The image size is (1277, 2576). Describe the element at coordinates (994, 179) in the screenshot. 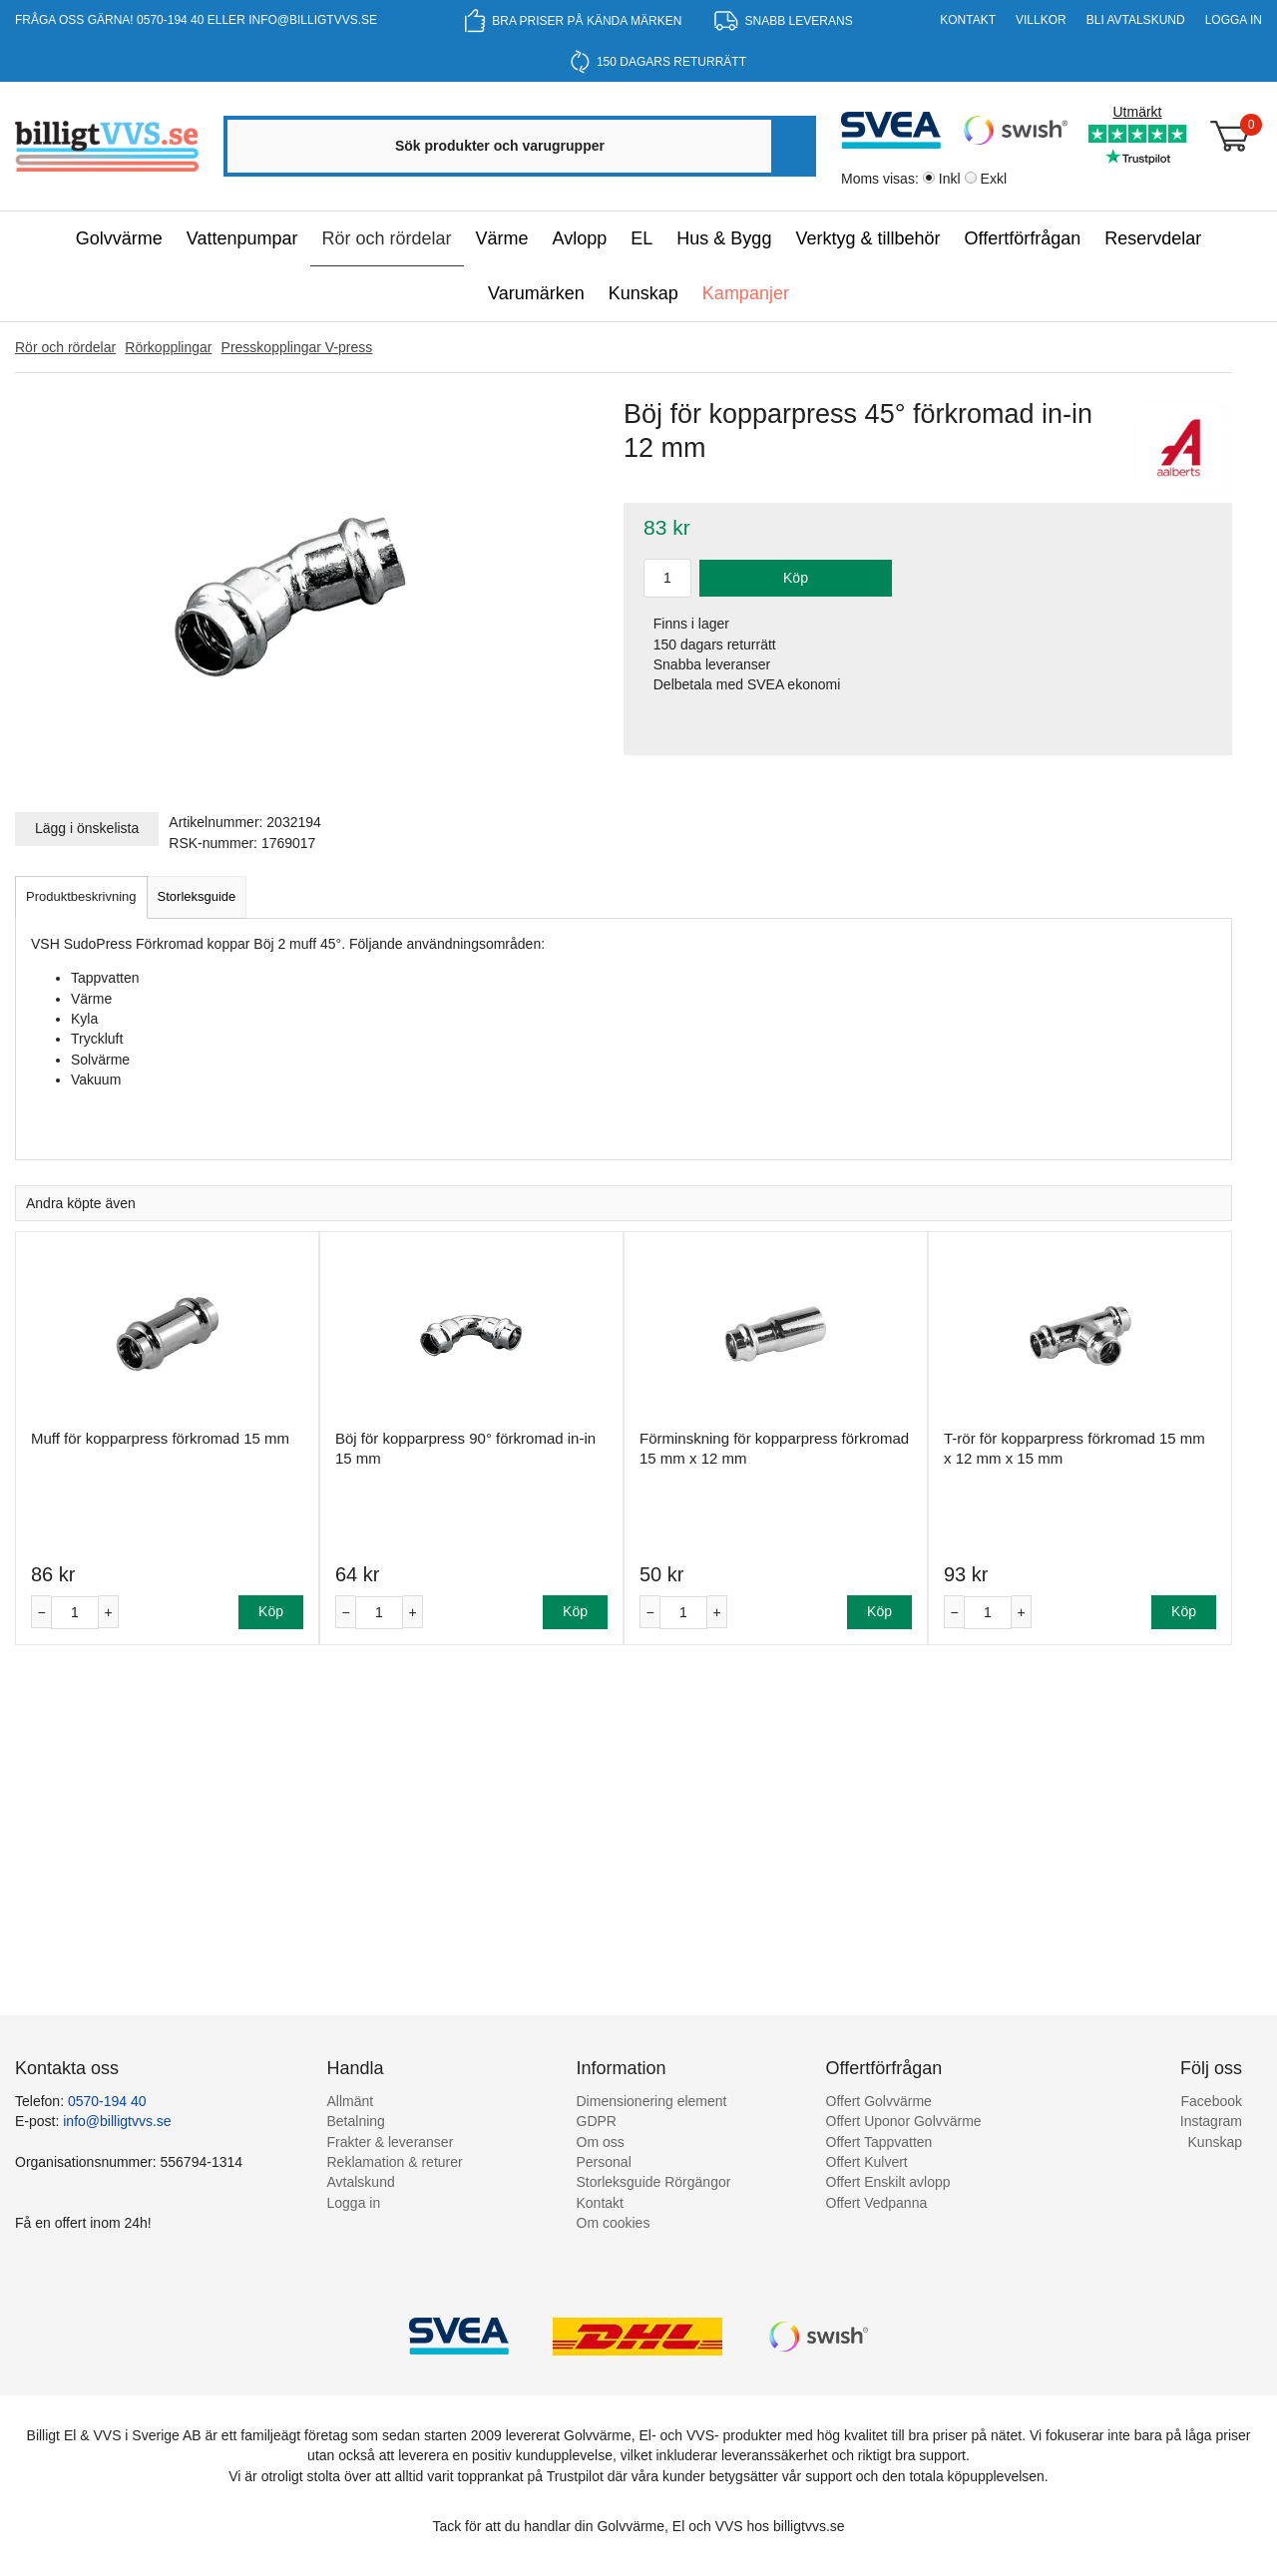

I see `Exkl` at that location.